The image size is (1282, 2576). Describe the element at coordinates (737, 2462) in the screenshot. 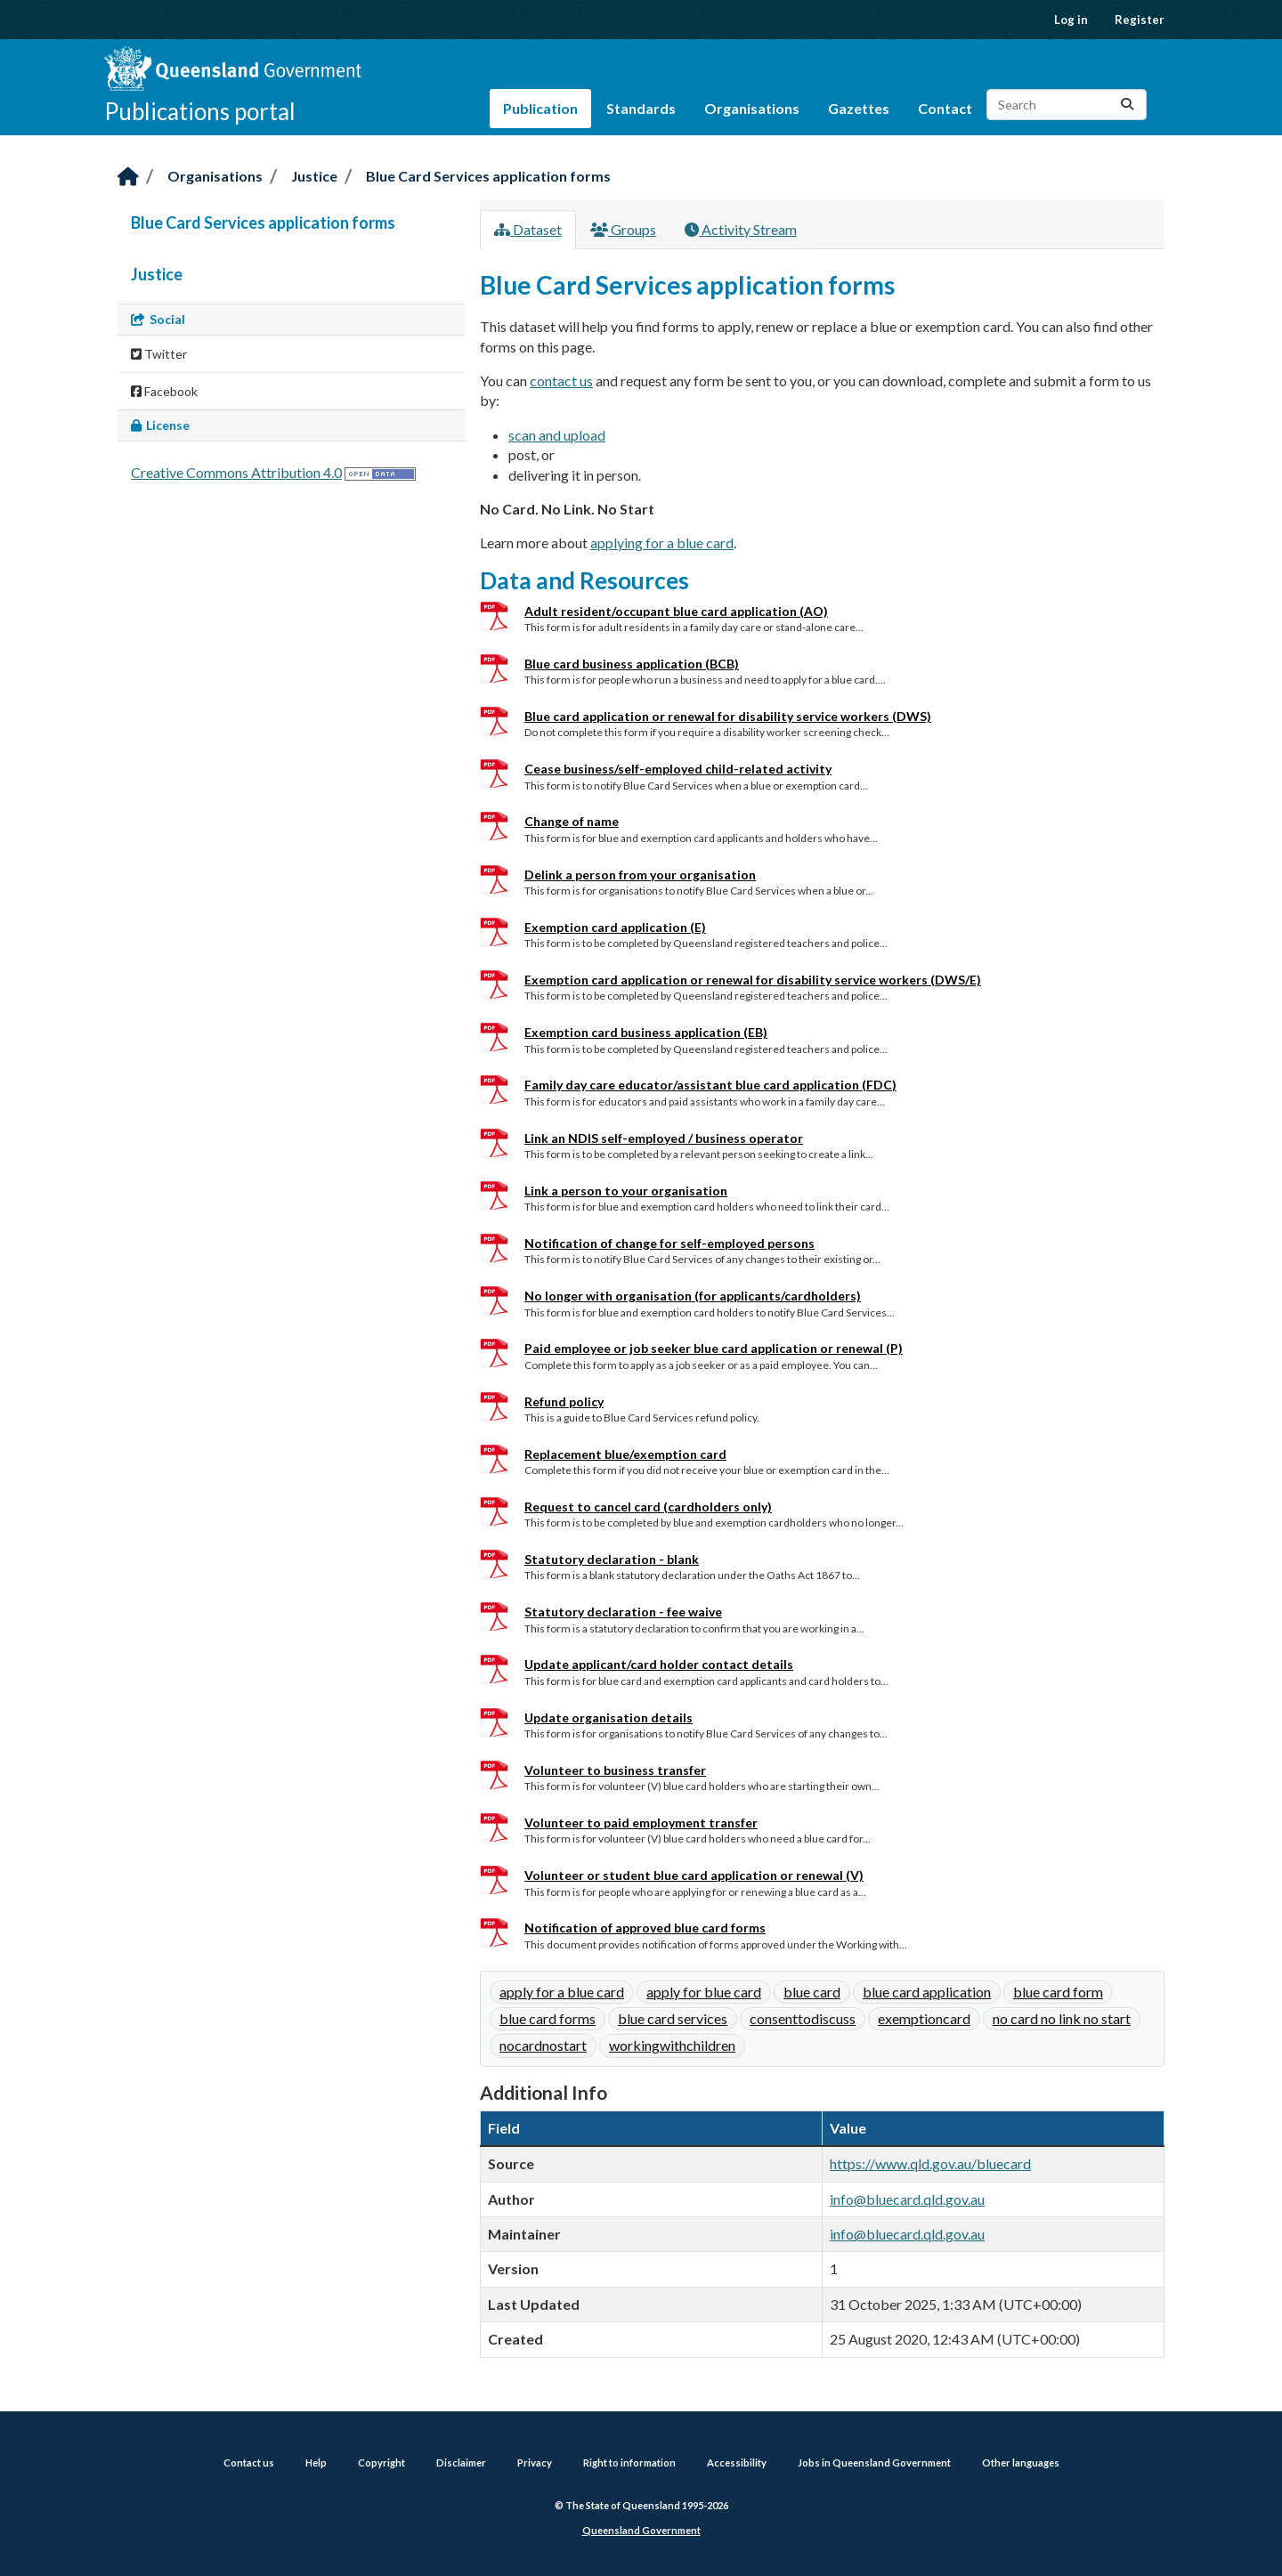

I see `Accessibility` at that location.